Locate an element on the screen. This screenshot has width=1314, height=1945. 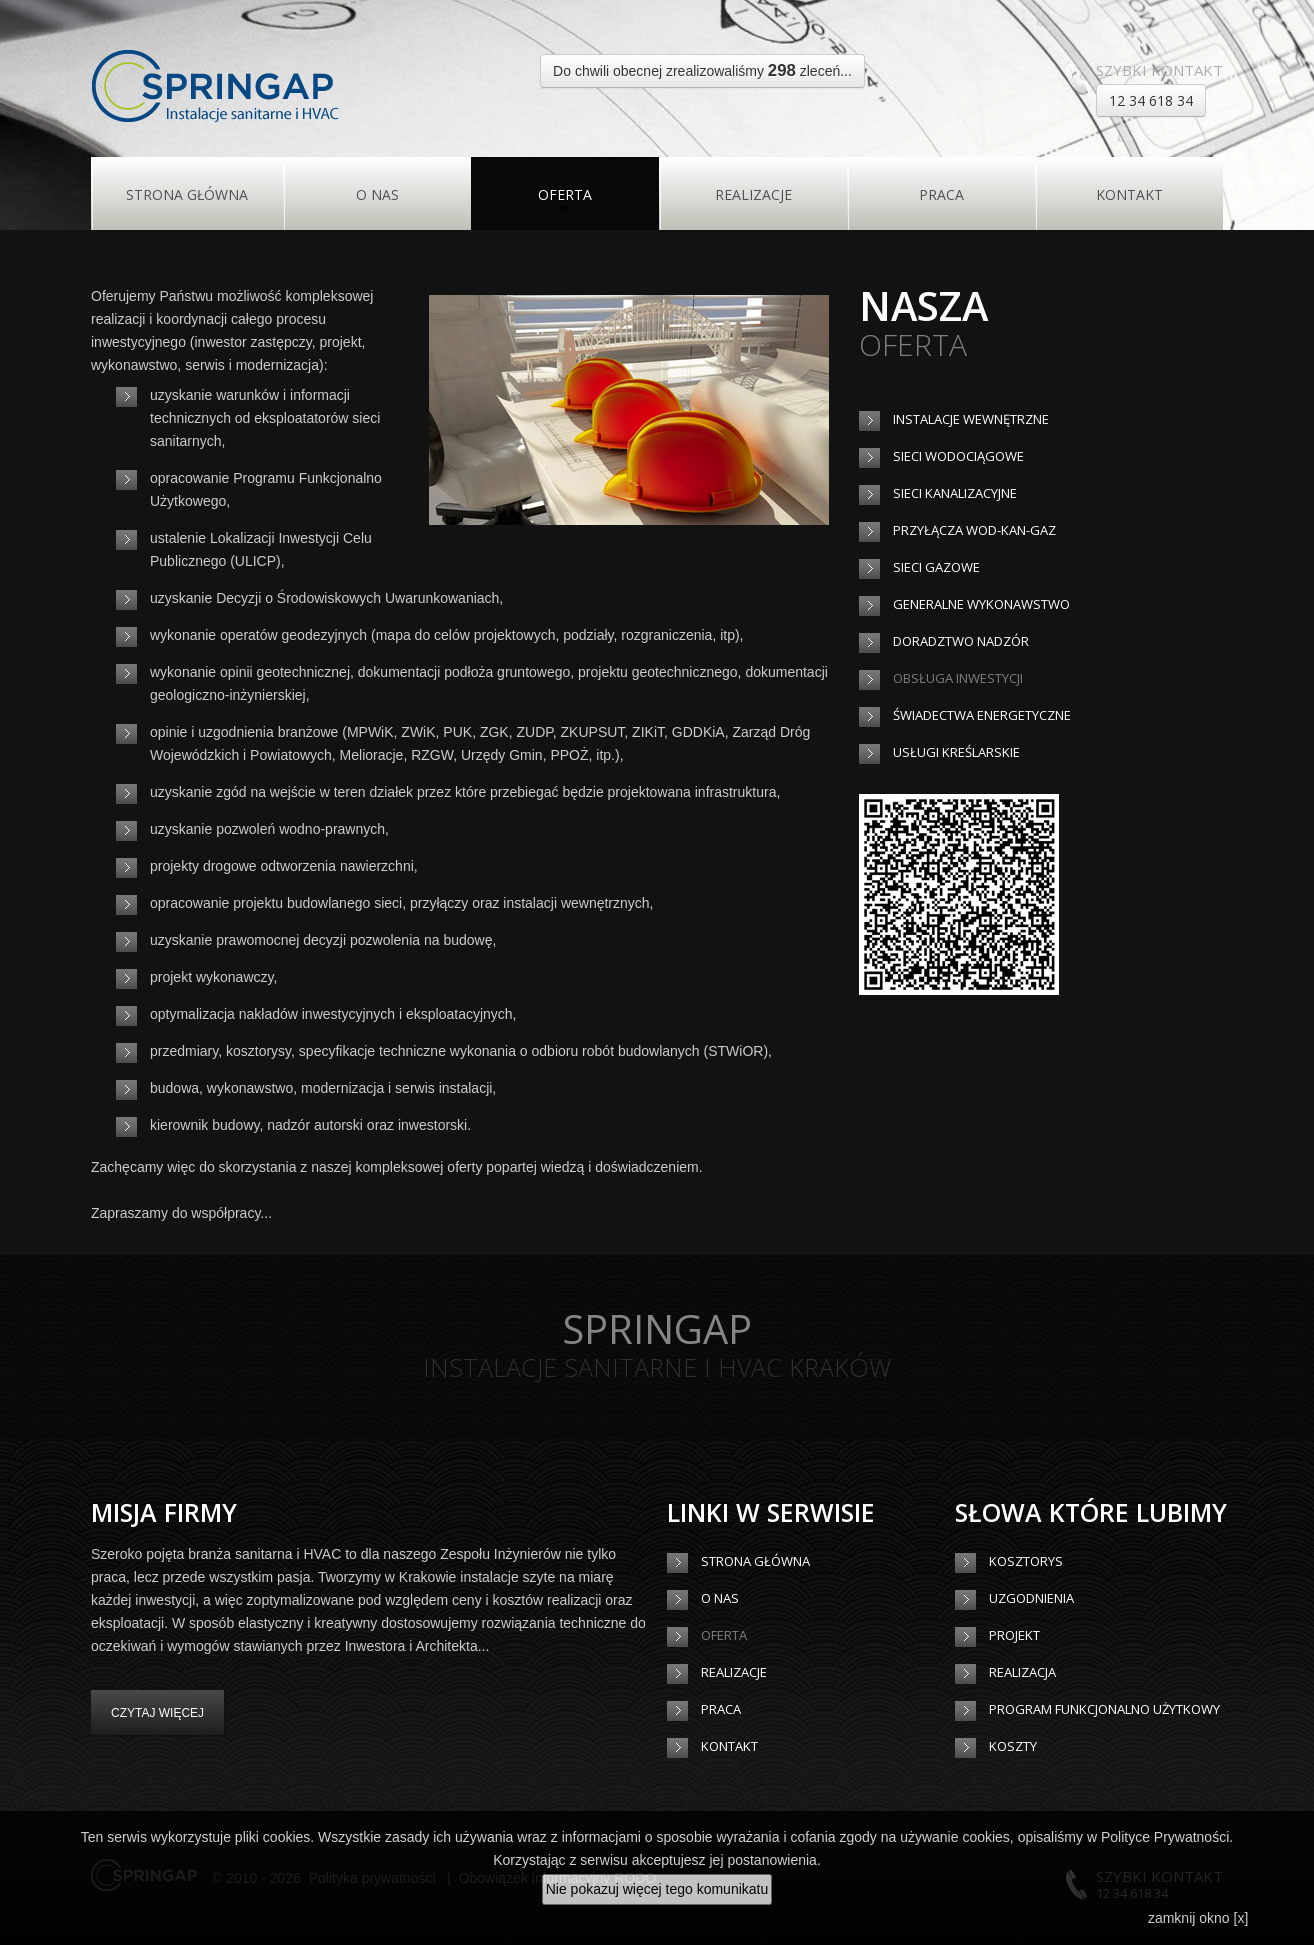
Instalacje wewnętrzne is located at coordinates (971, 419).